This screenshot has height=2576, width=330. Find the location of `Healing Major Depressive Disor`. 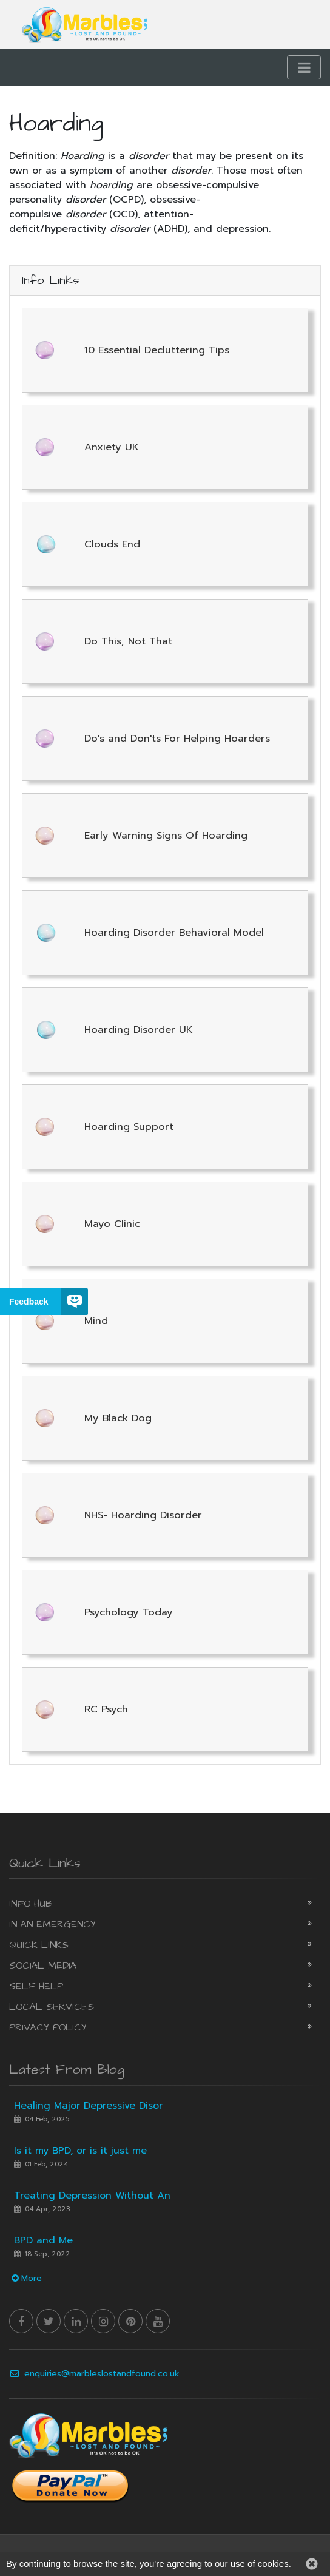

Healing Major Depressive Disor is located at coordinates (88, 2105).